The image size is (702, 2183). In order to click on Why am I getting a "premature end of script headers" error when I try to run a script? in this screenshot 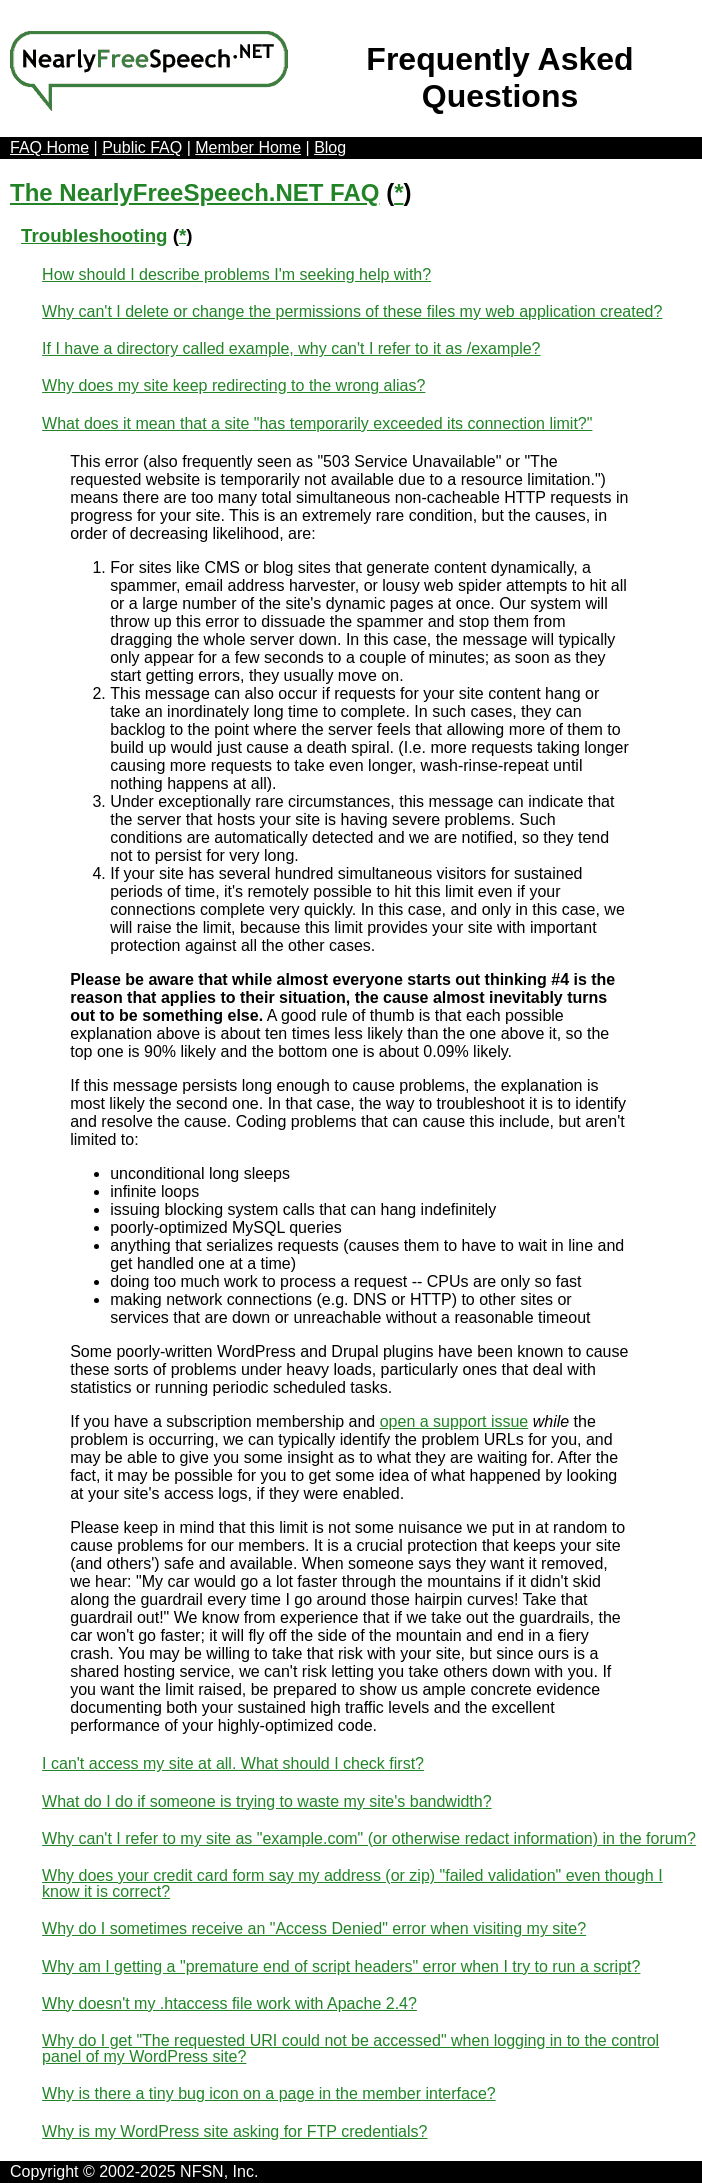, I will do `click(341, 1966)`.